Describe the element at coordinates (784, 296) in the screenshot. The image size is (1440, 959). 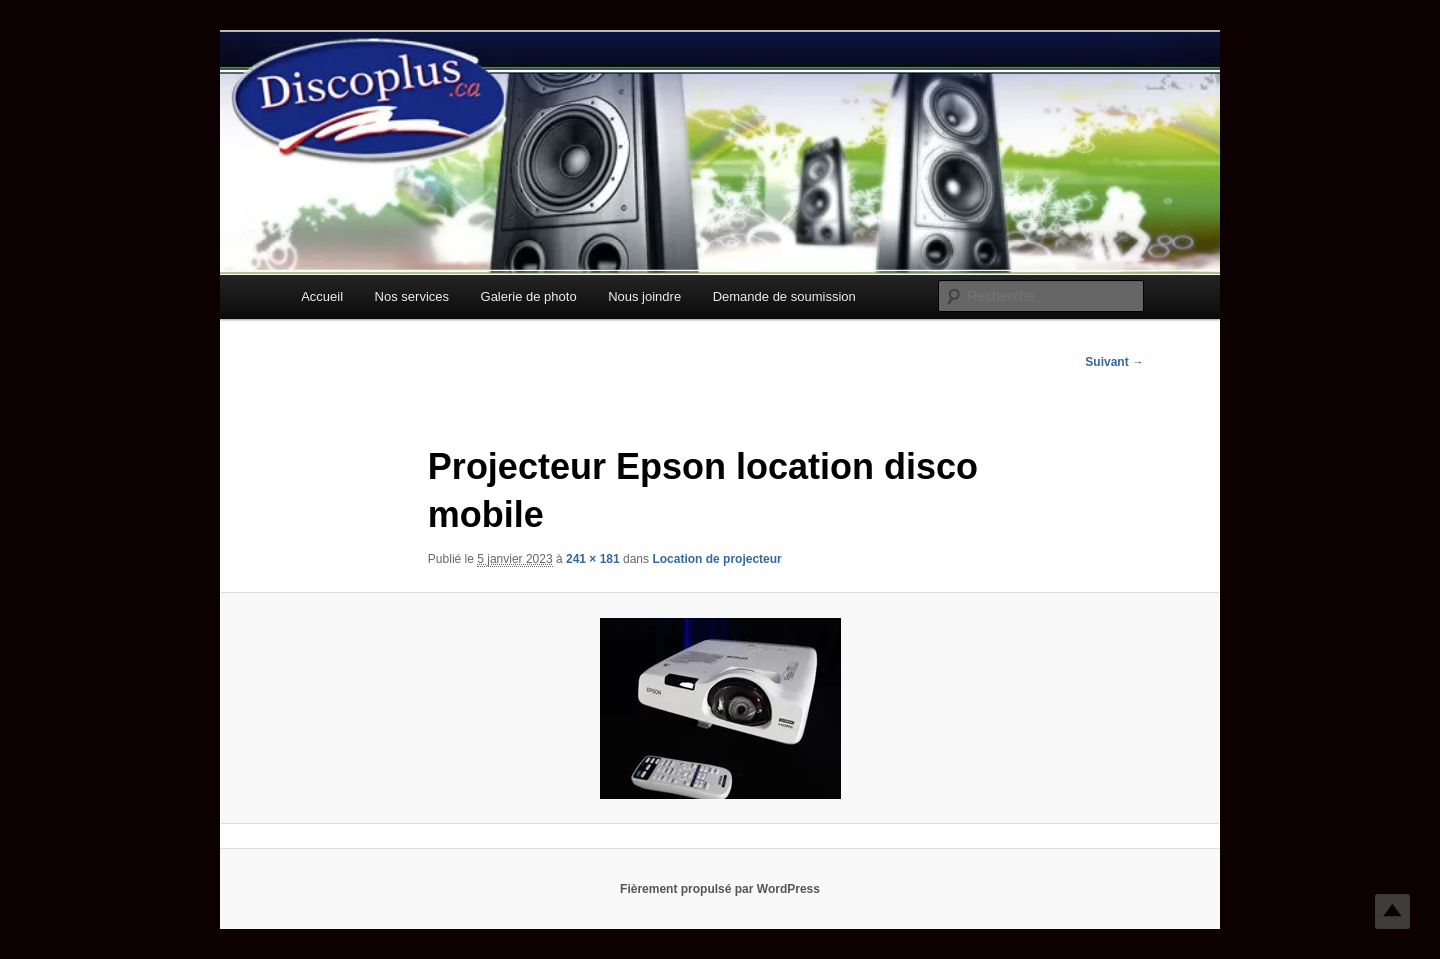
I see `Demande de soumission` at that location.